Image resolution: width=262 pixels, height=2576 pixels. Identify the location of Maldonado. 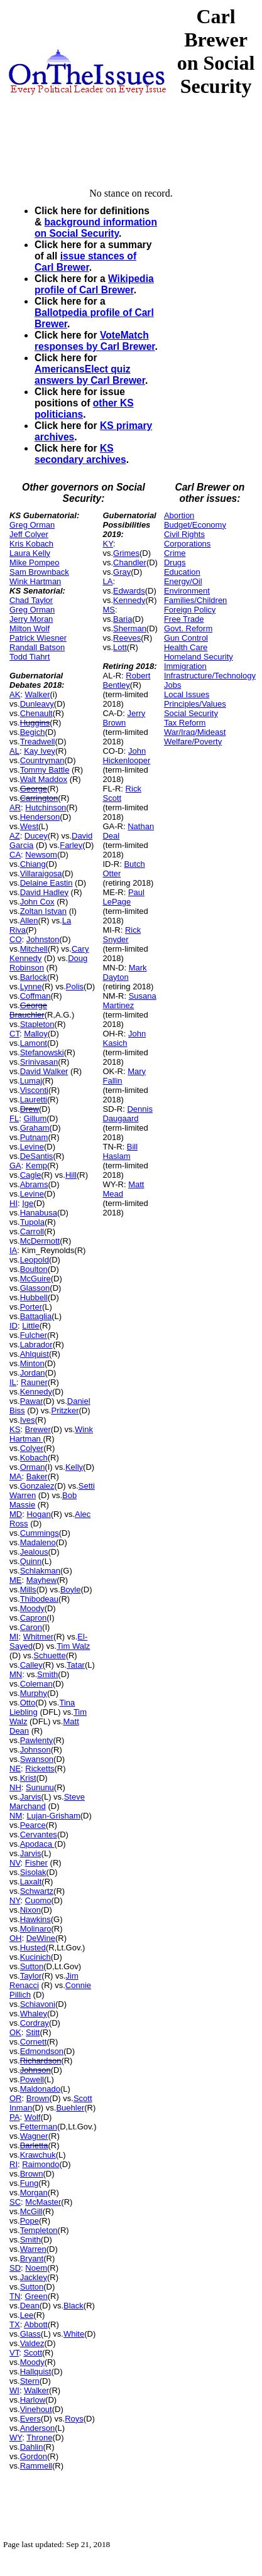
(40, 2089).